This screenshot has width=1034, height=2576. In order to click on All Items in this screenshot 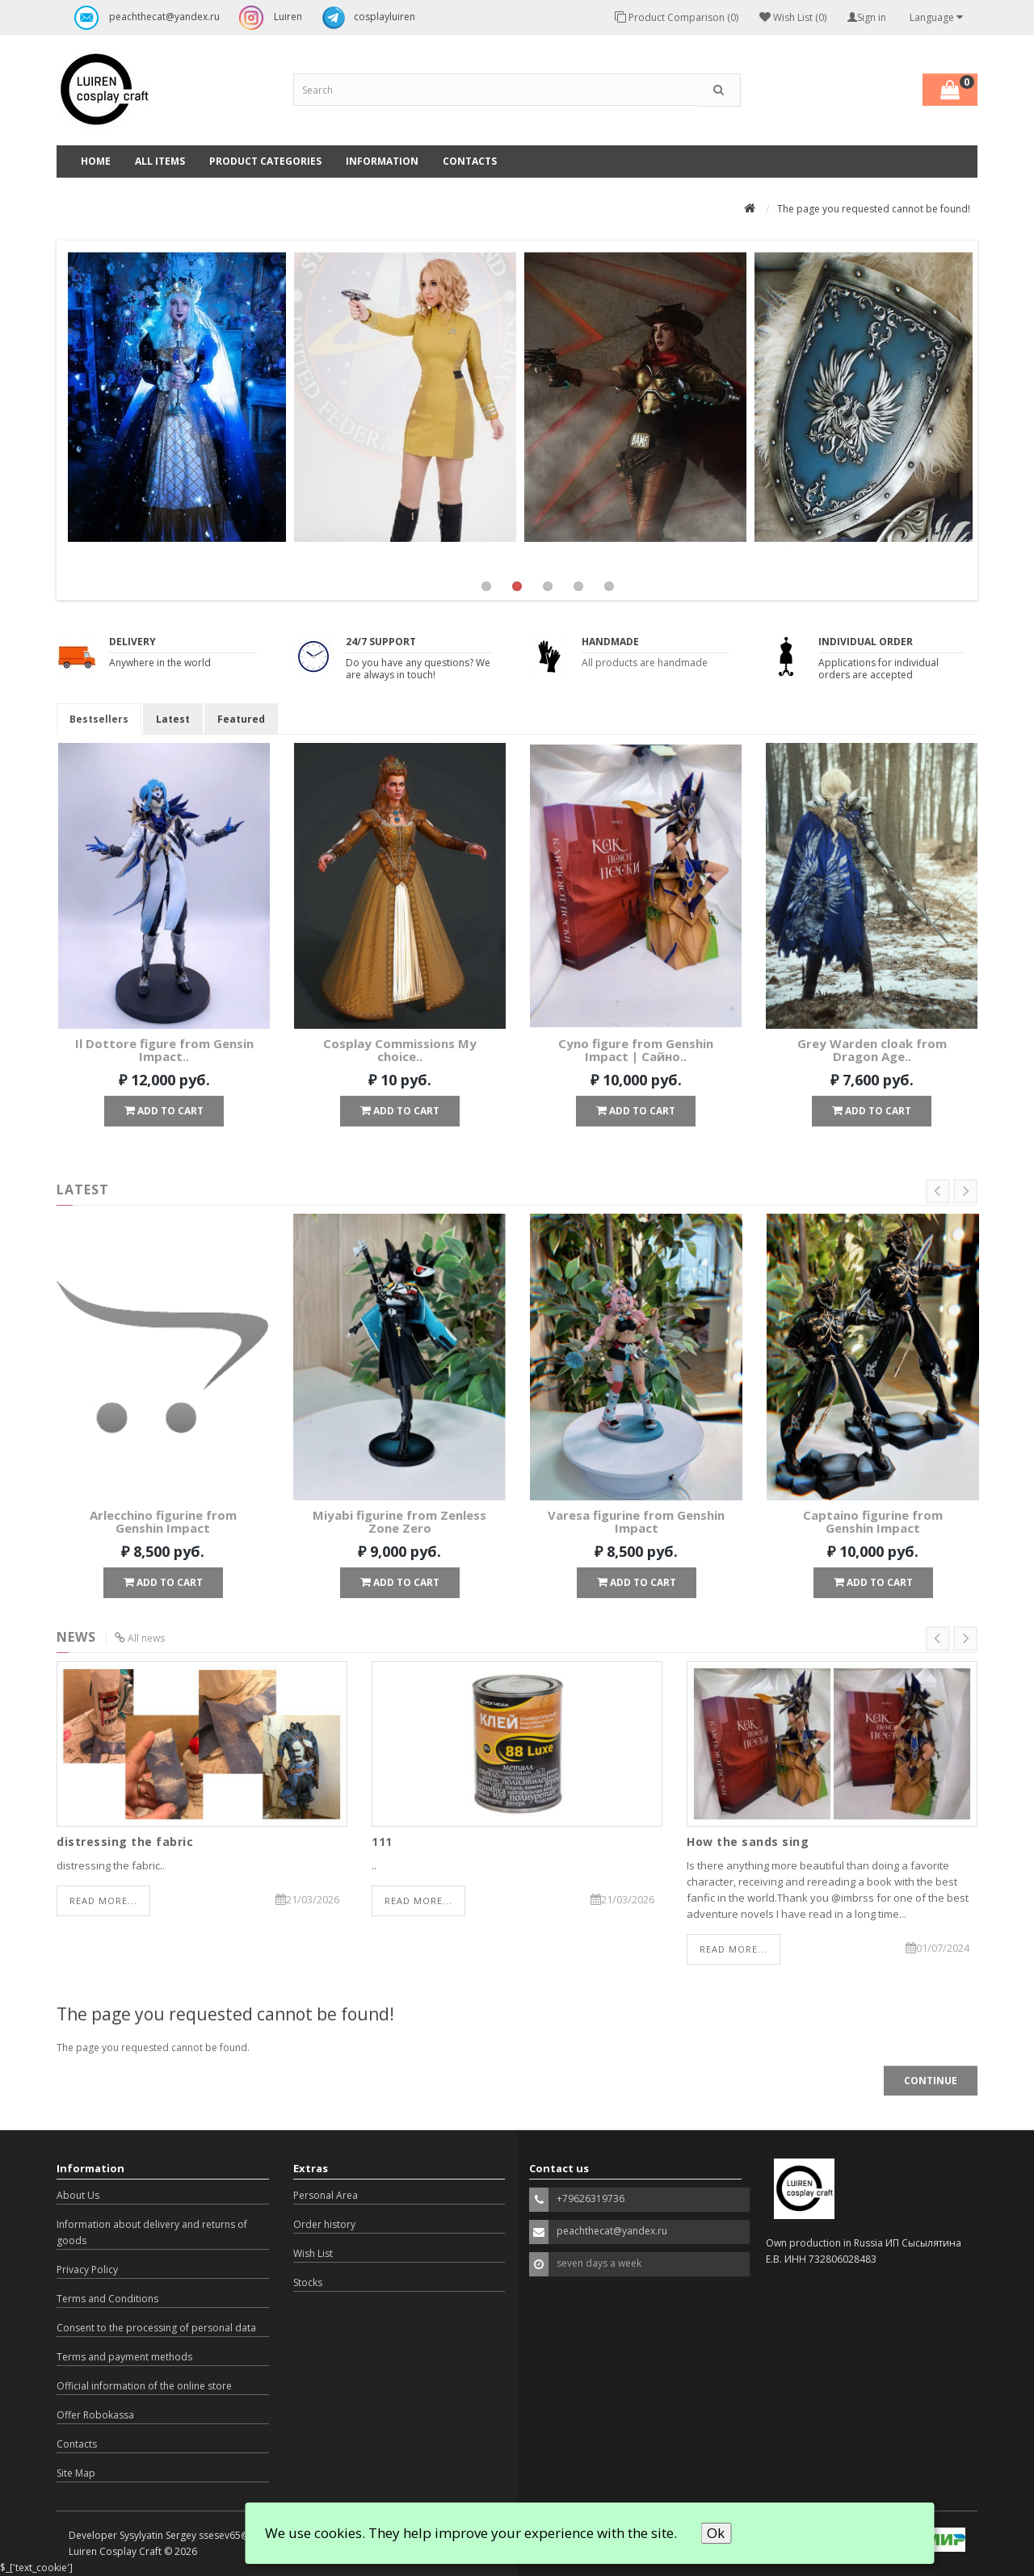, I will do `click(160, 161)`.